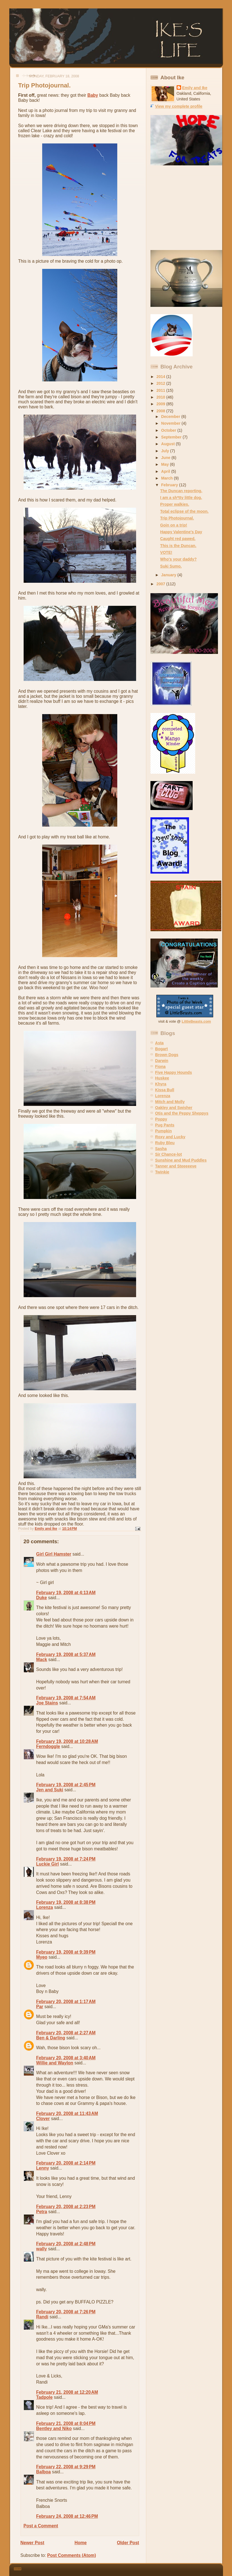 The height and width of the screenshot is (2576, 232). Describe the element at coordinates (173, 1072) in the screenshot. I see `Five Happy Hounds` at that location.